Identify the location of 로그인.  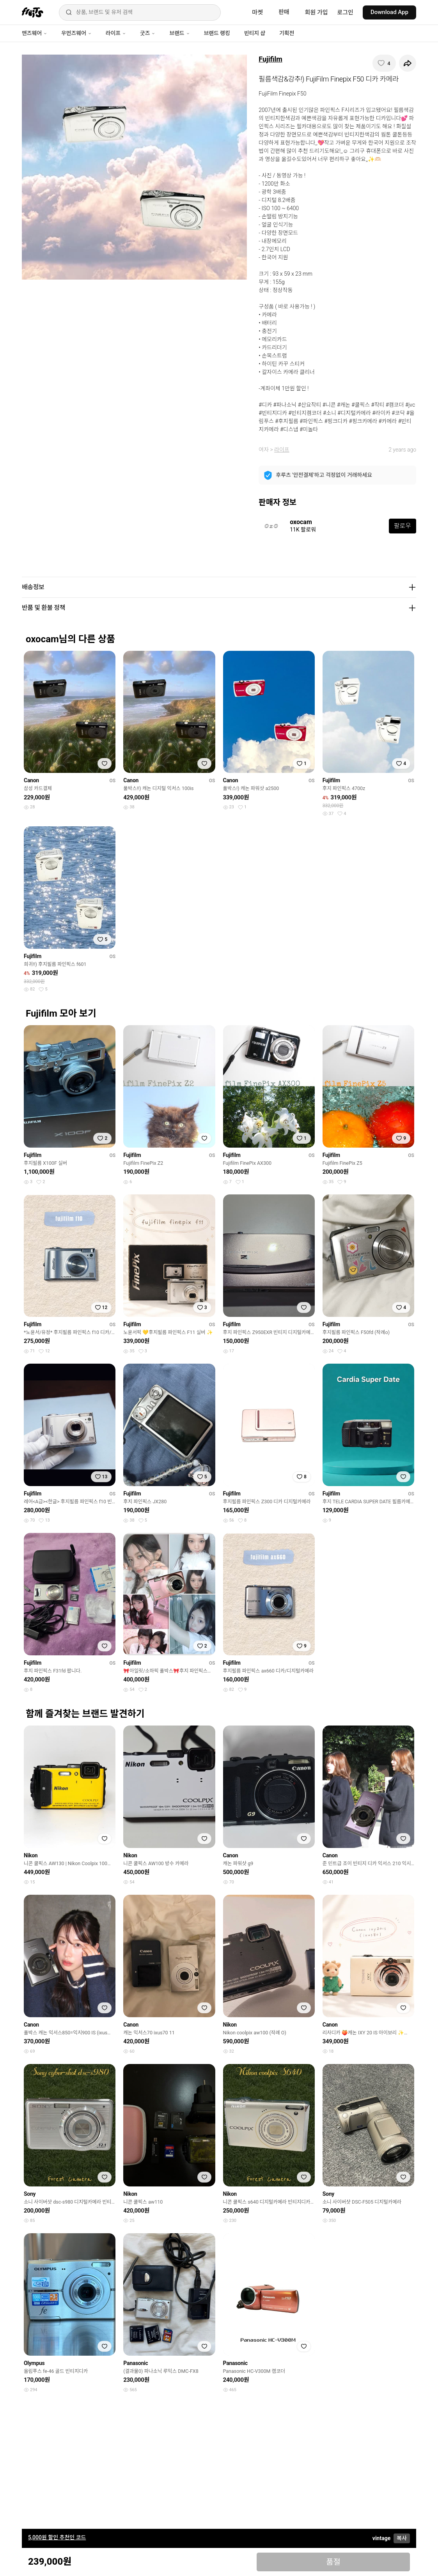
(345, 12).